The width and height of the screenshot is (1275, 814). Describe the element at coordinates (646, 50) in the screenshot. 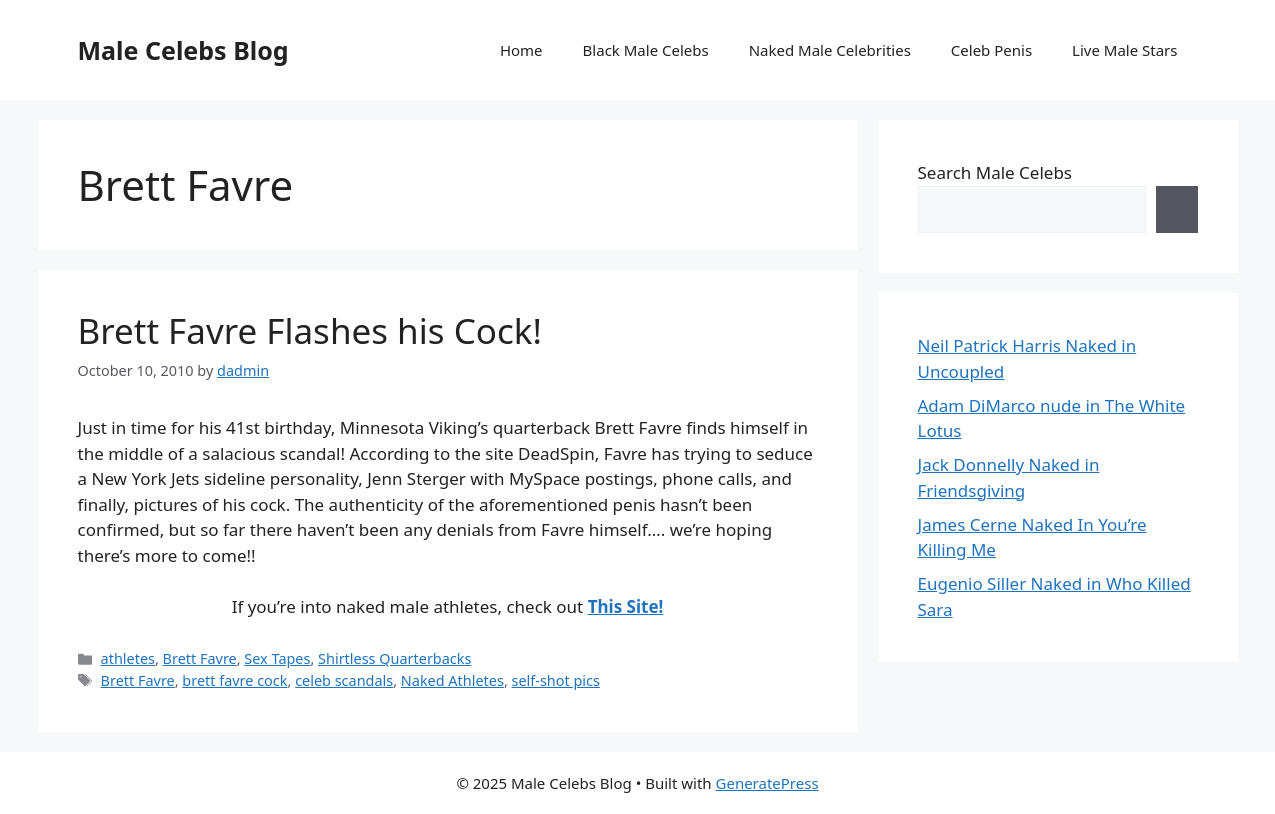

I see `Black Male Celebs` at that location.